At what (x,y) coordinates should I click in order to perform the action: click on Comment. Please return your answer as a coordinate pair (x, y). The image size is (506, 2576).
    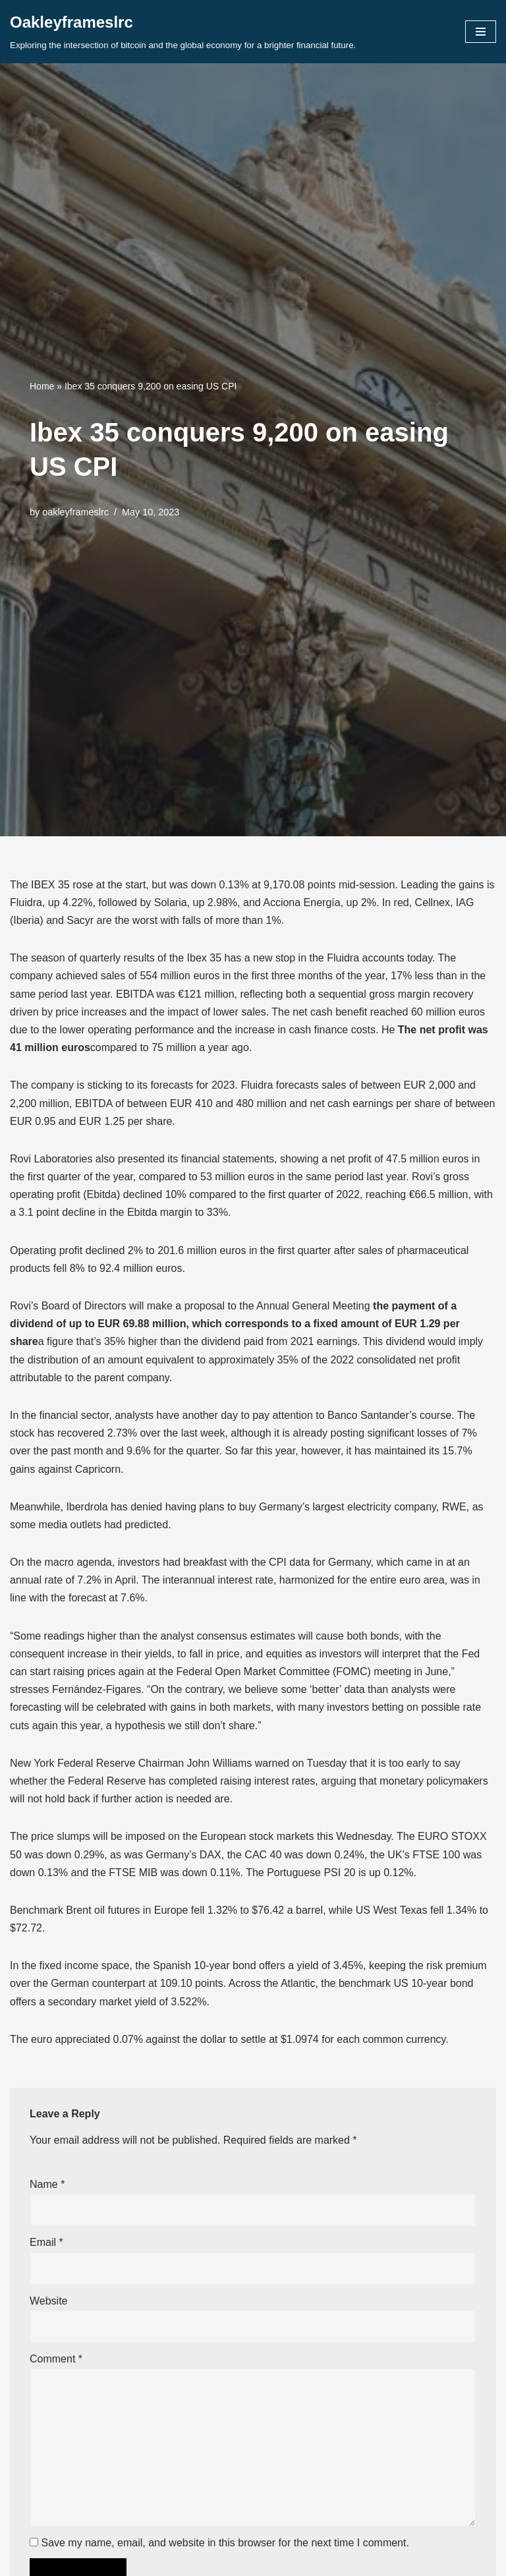
    Looking at the image, I should click on (56, 2358).